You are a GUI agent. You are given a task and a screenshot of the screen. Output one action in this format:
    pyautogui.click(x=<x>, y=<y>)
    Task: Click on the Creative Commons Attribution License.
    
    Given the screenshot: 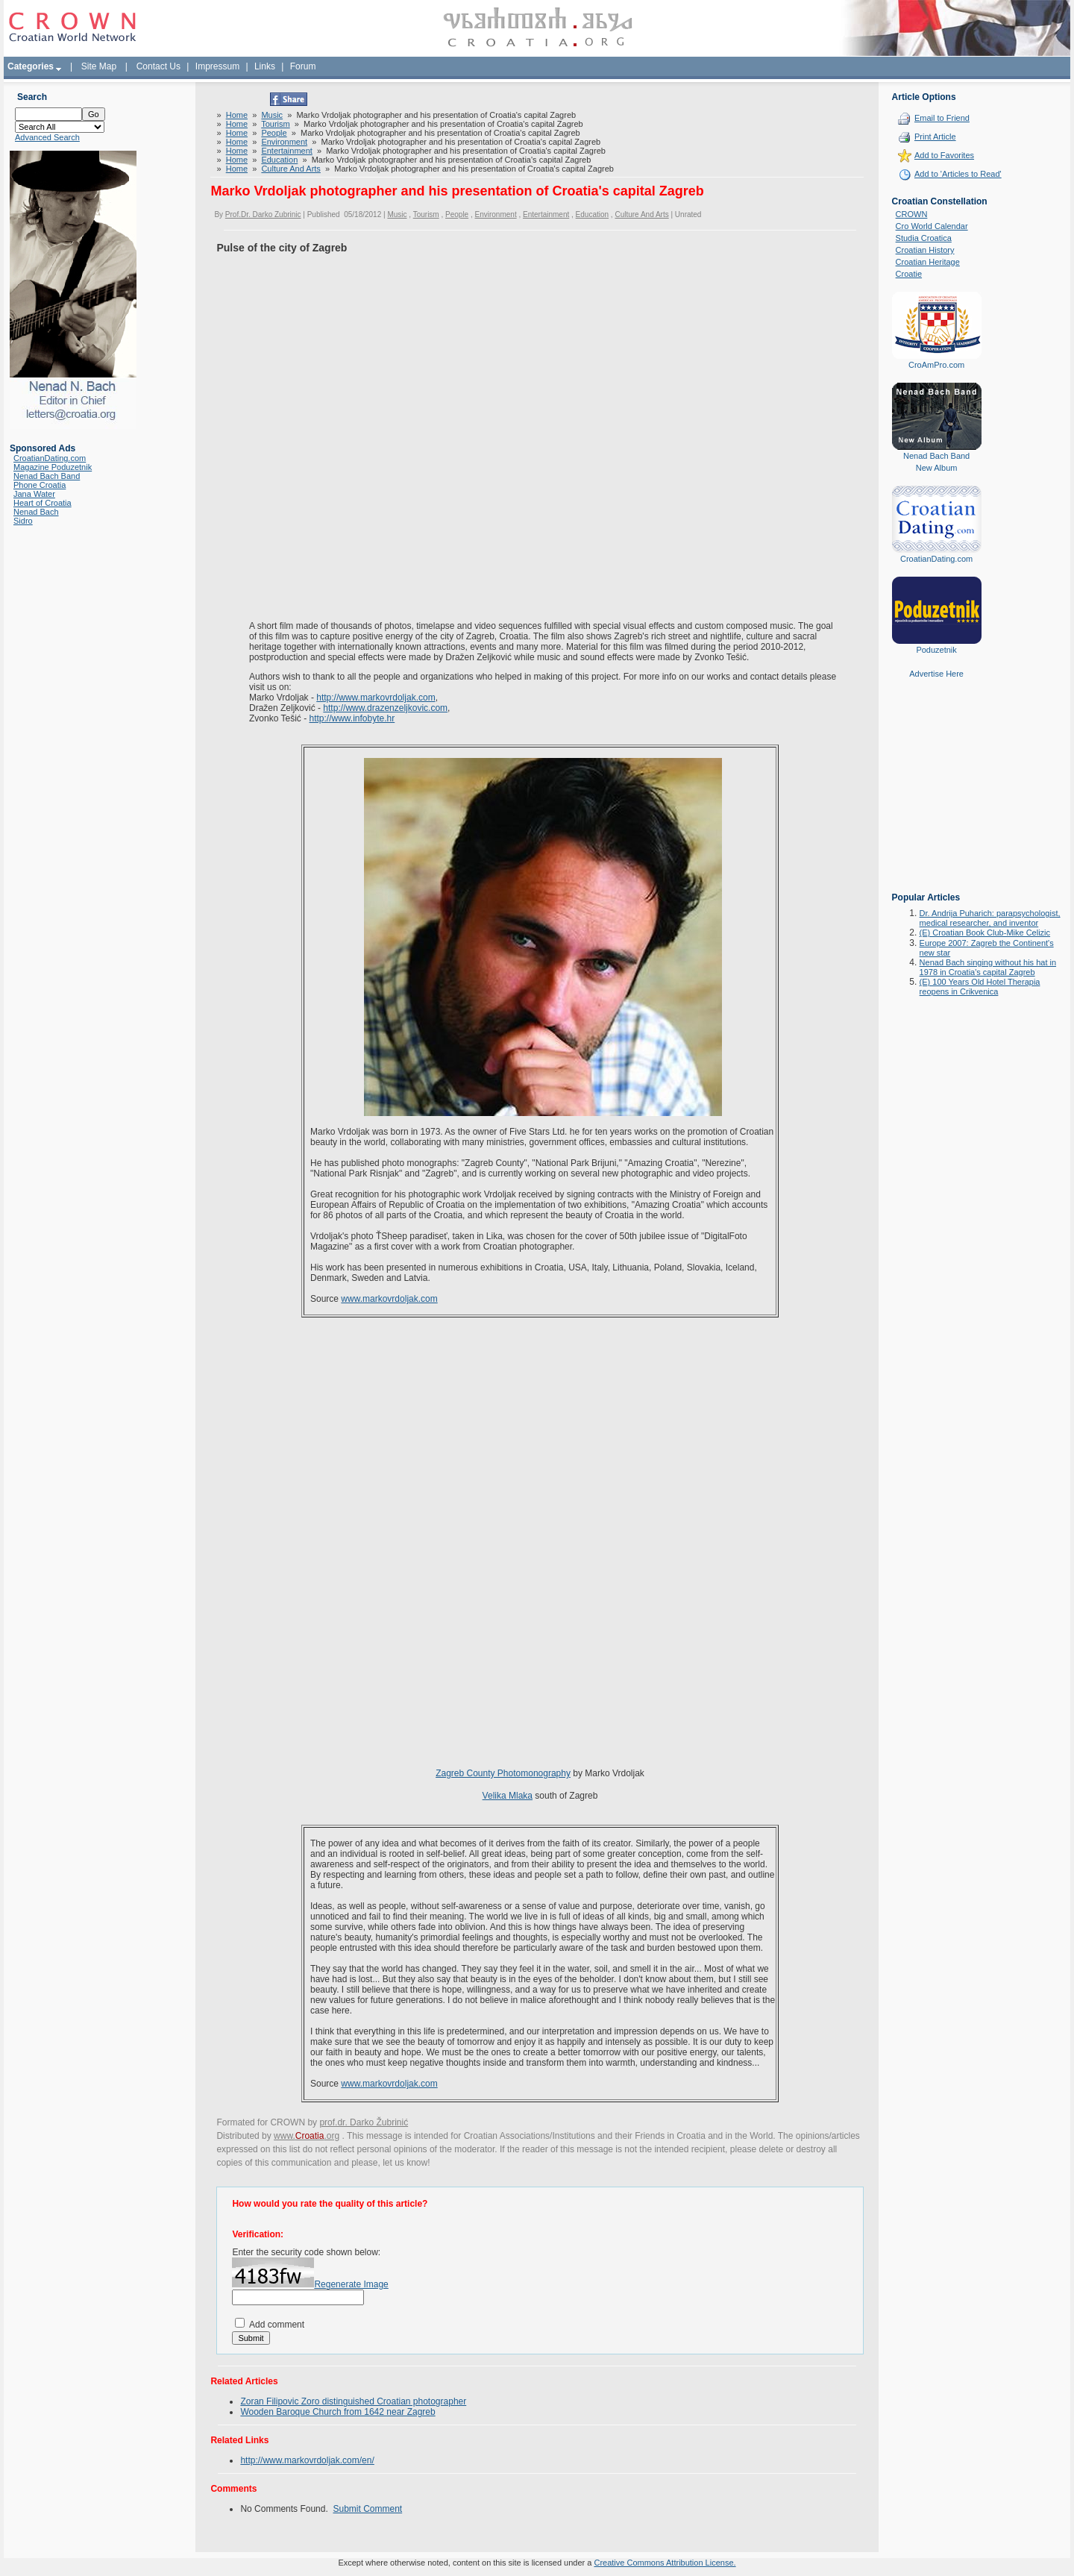 What is the action you would take?
    pyautogui.click(x=664, y=2562)
    